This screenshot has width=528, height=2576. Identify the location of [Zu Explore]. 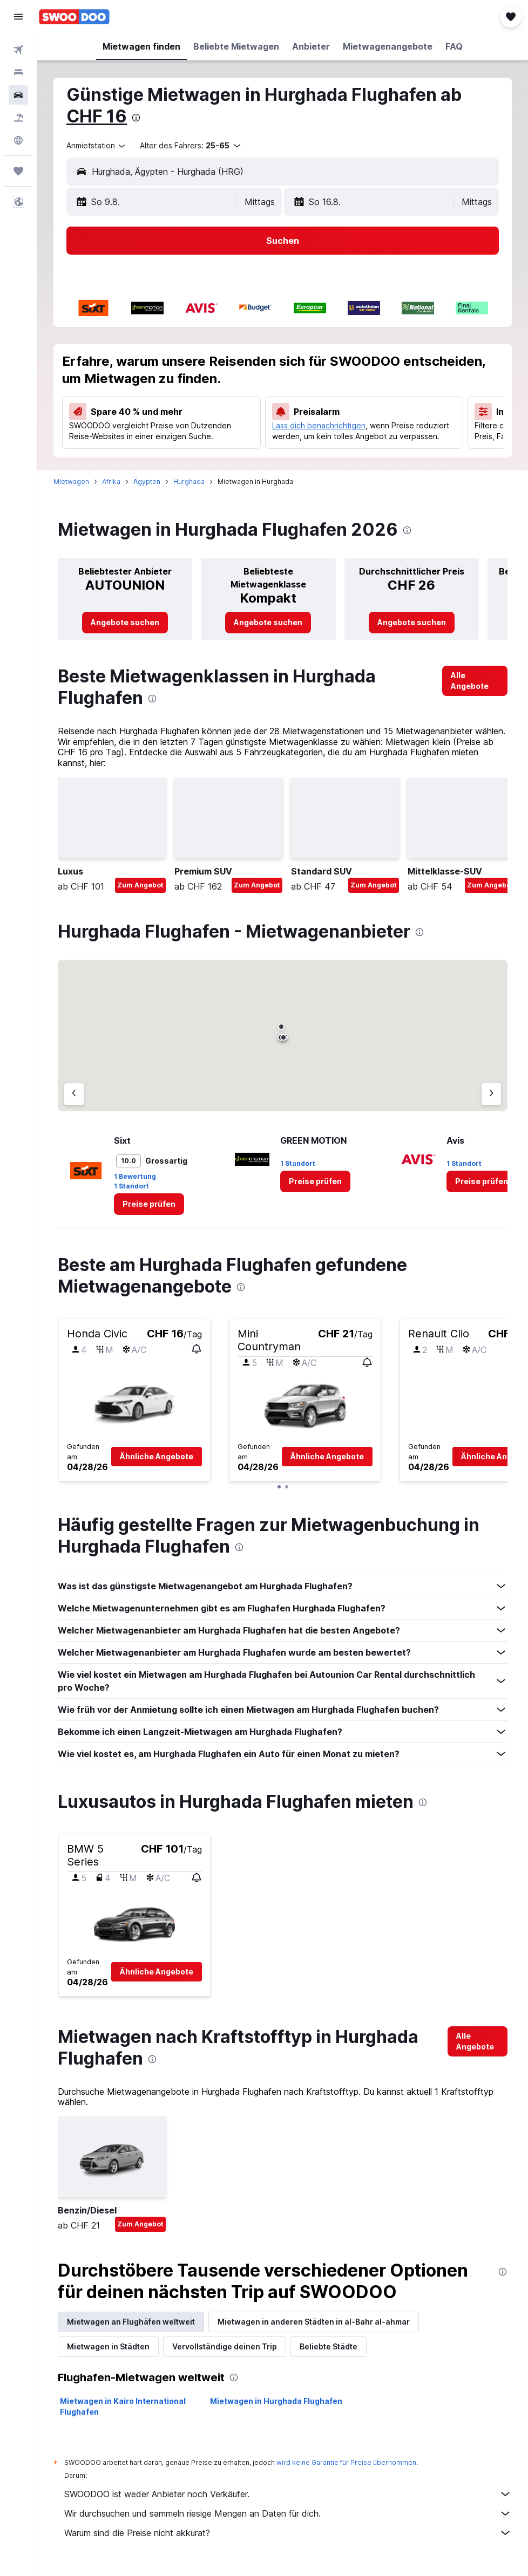
(18, 140).